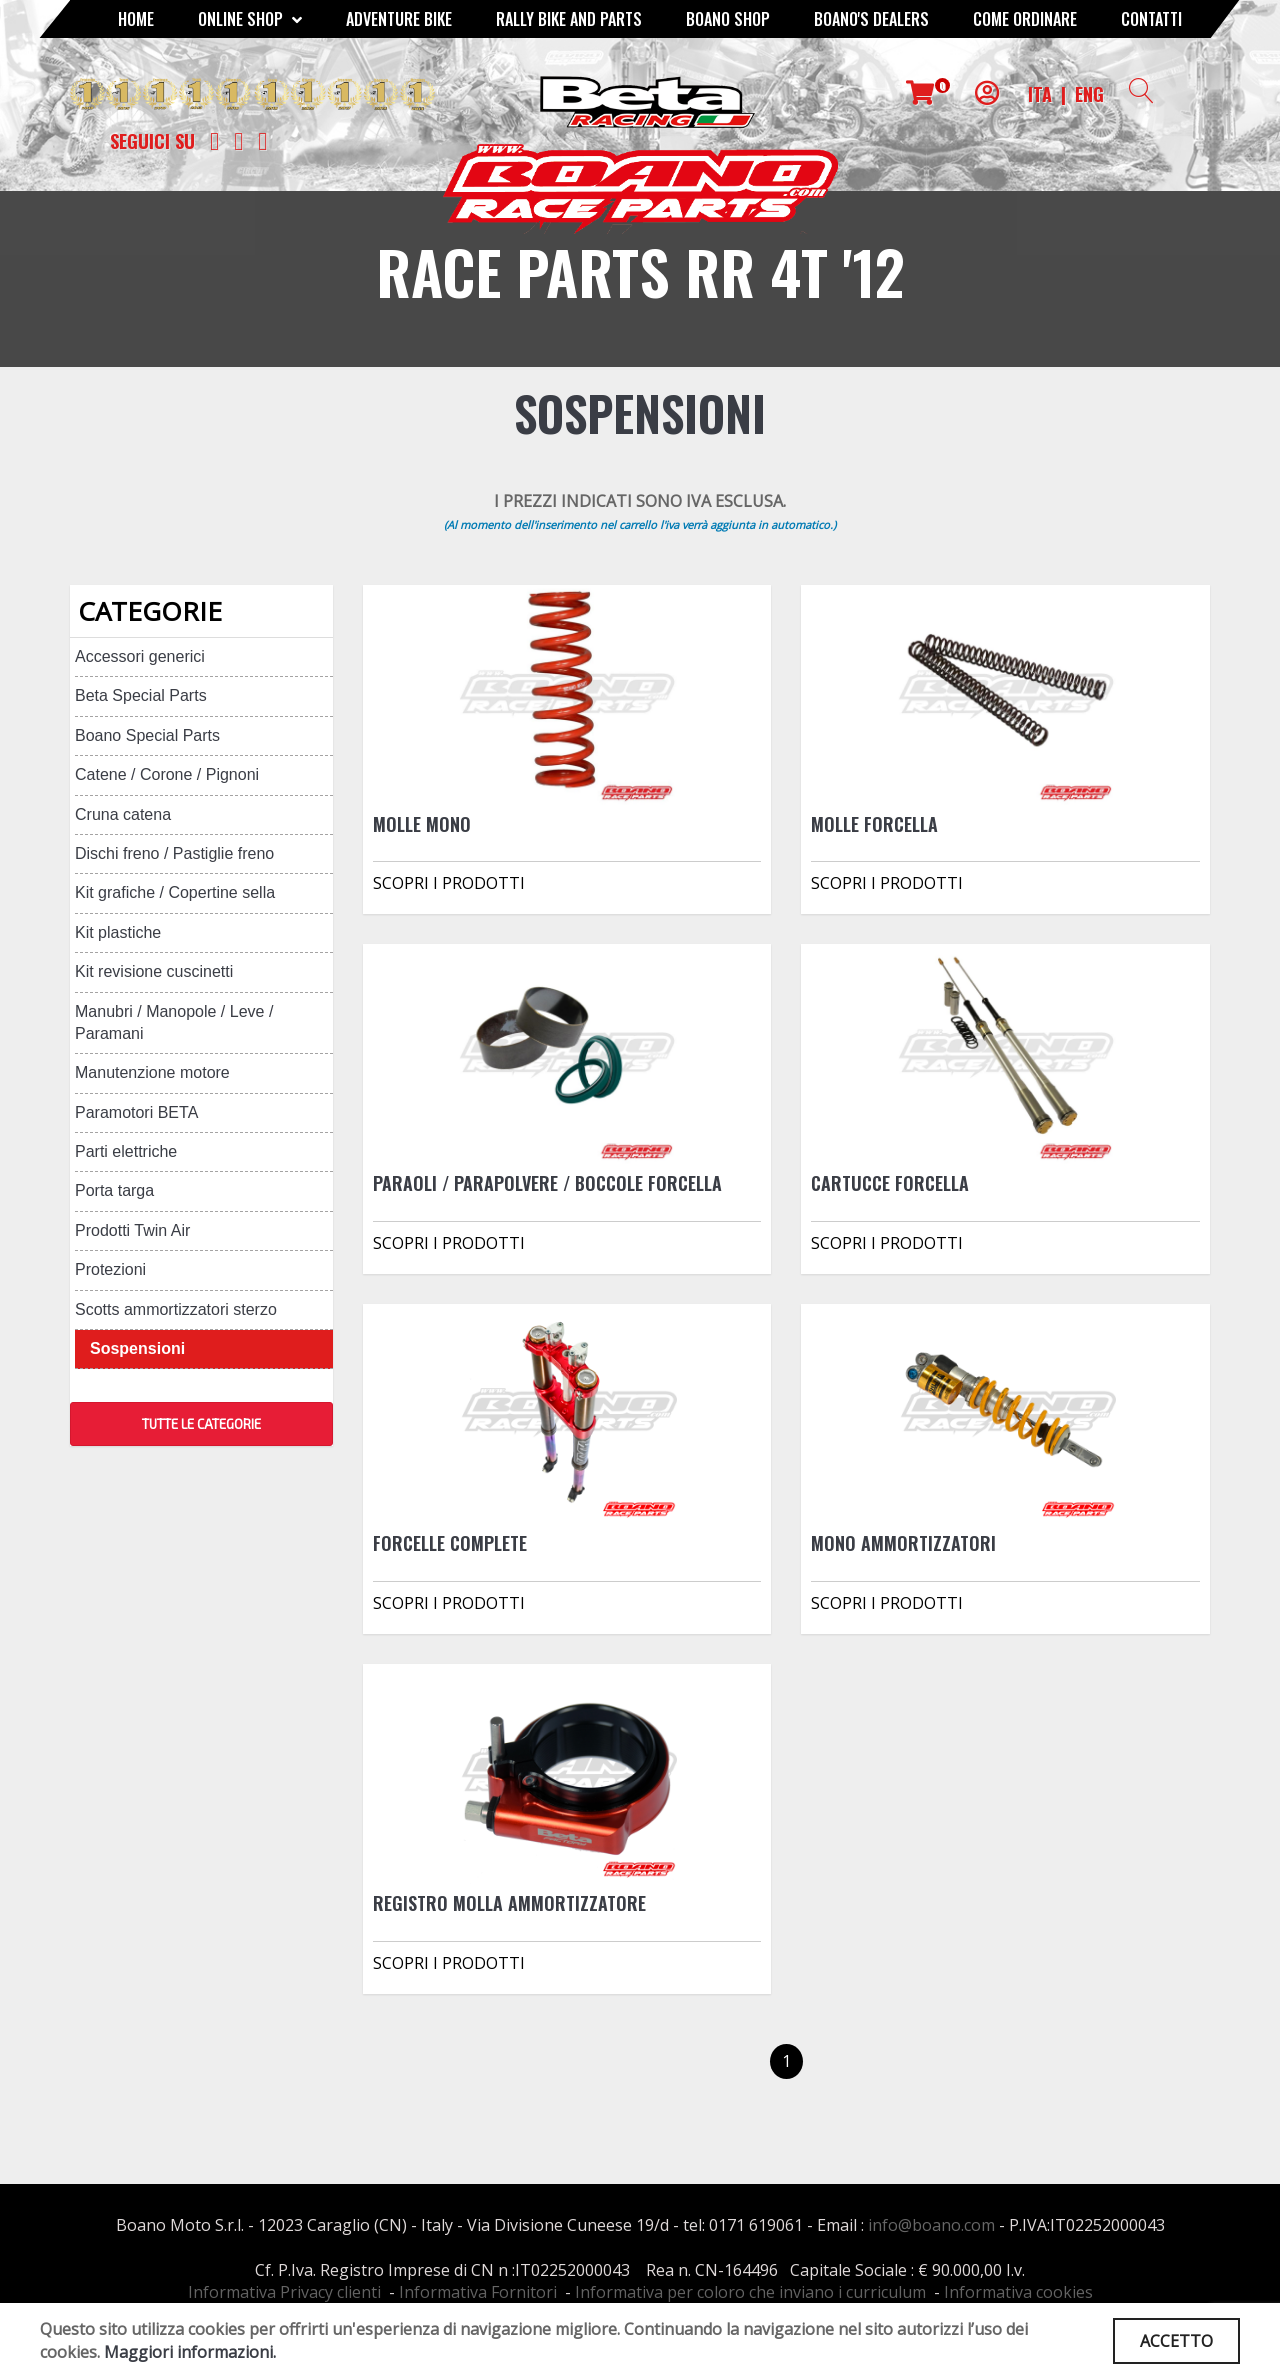 The width and height of the screenshot is (1280, 2379). I want to click on Adventure Bike, so click(399, 19).